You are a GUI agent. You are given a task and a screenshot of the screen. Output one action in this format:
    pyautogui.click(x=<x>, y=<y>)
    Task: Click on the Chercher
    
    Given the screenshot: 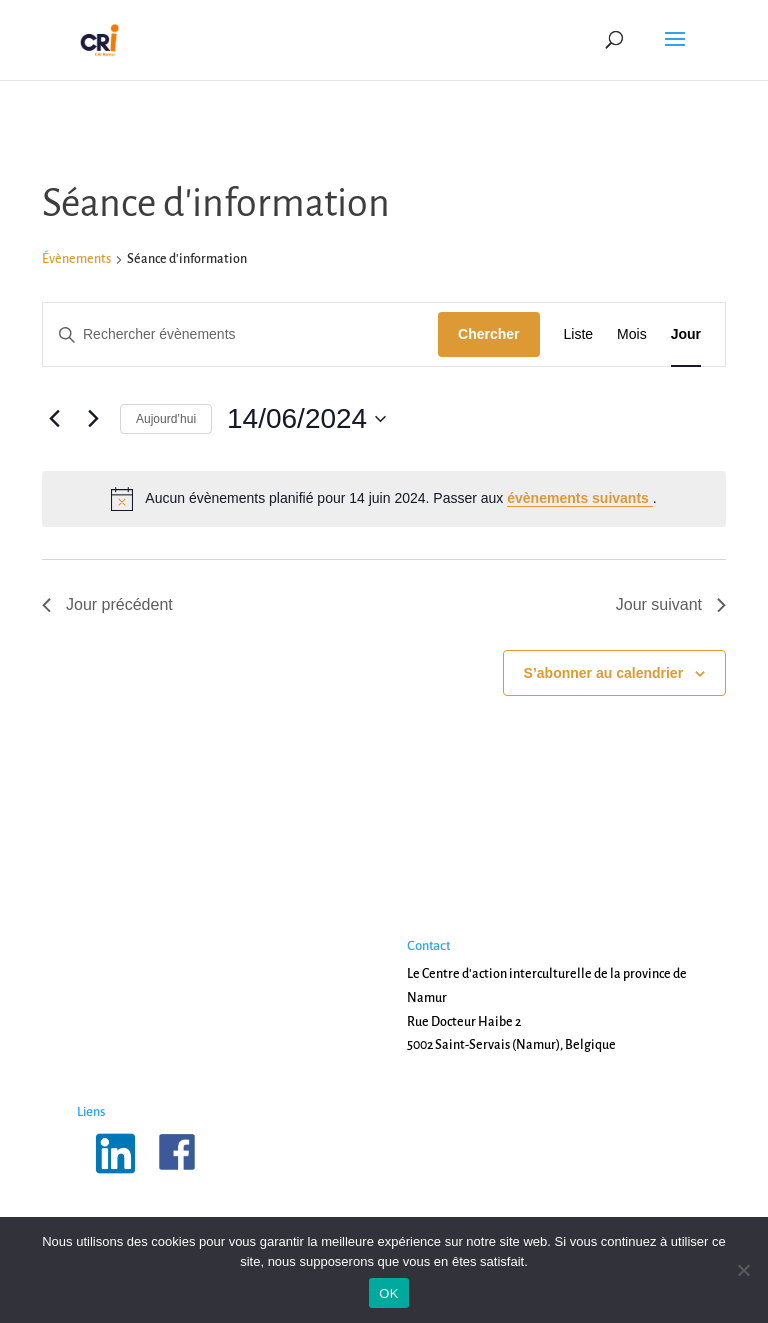 What is the action you would take?
    pyautogui.click(x=488, y=334)
    